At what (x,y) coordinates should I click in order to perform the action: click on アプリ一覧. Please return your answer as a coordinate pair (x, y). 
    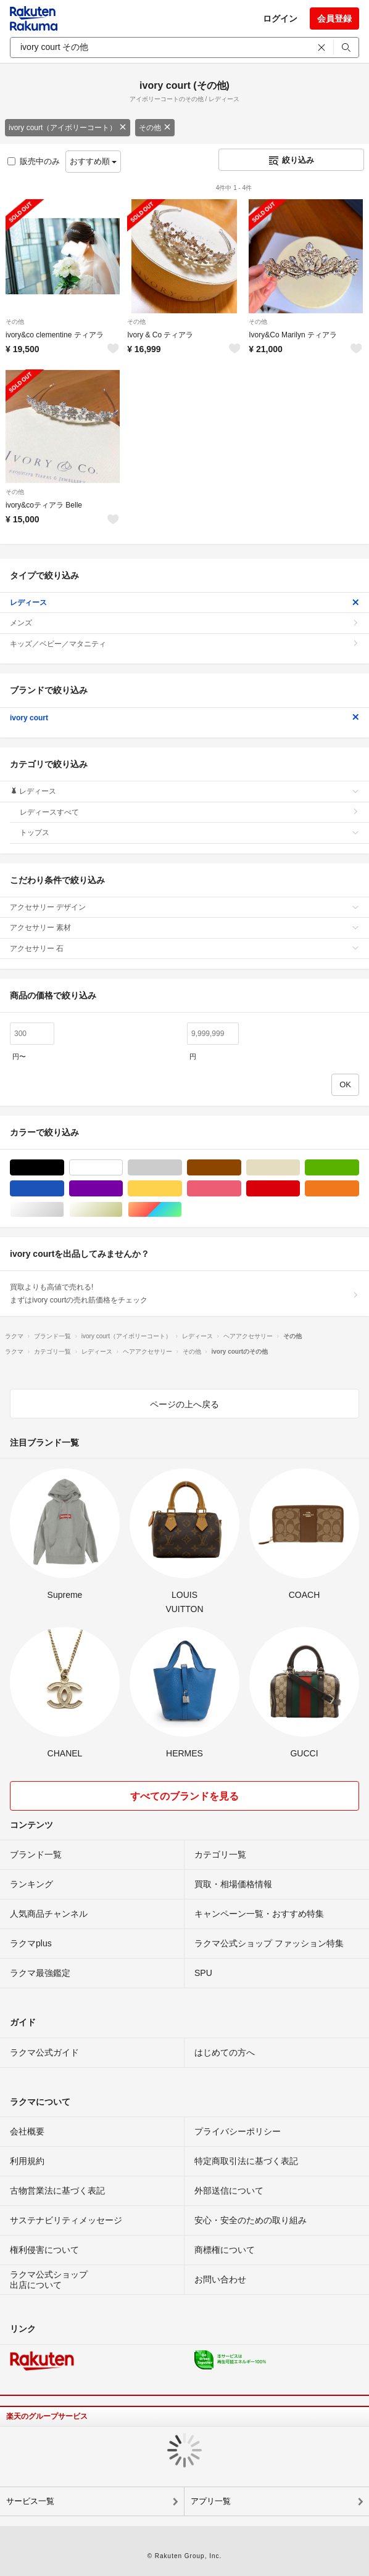
    Looking at the image, I should click on (211, 2501).